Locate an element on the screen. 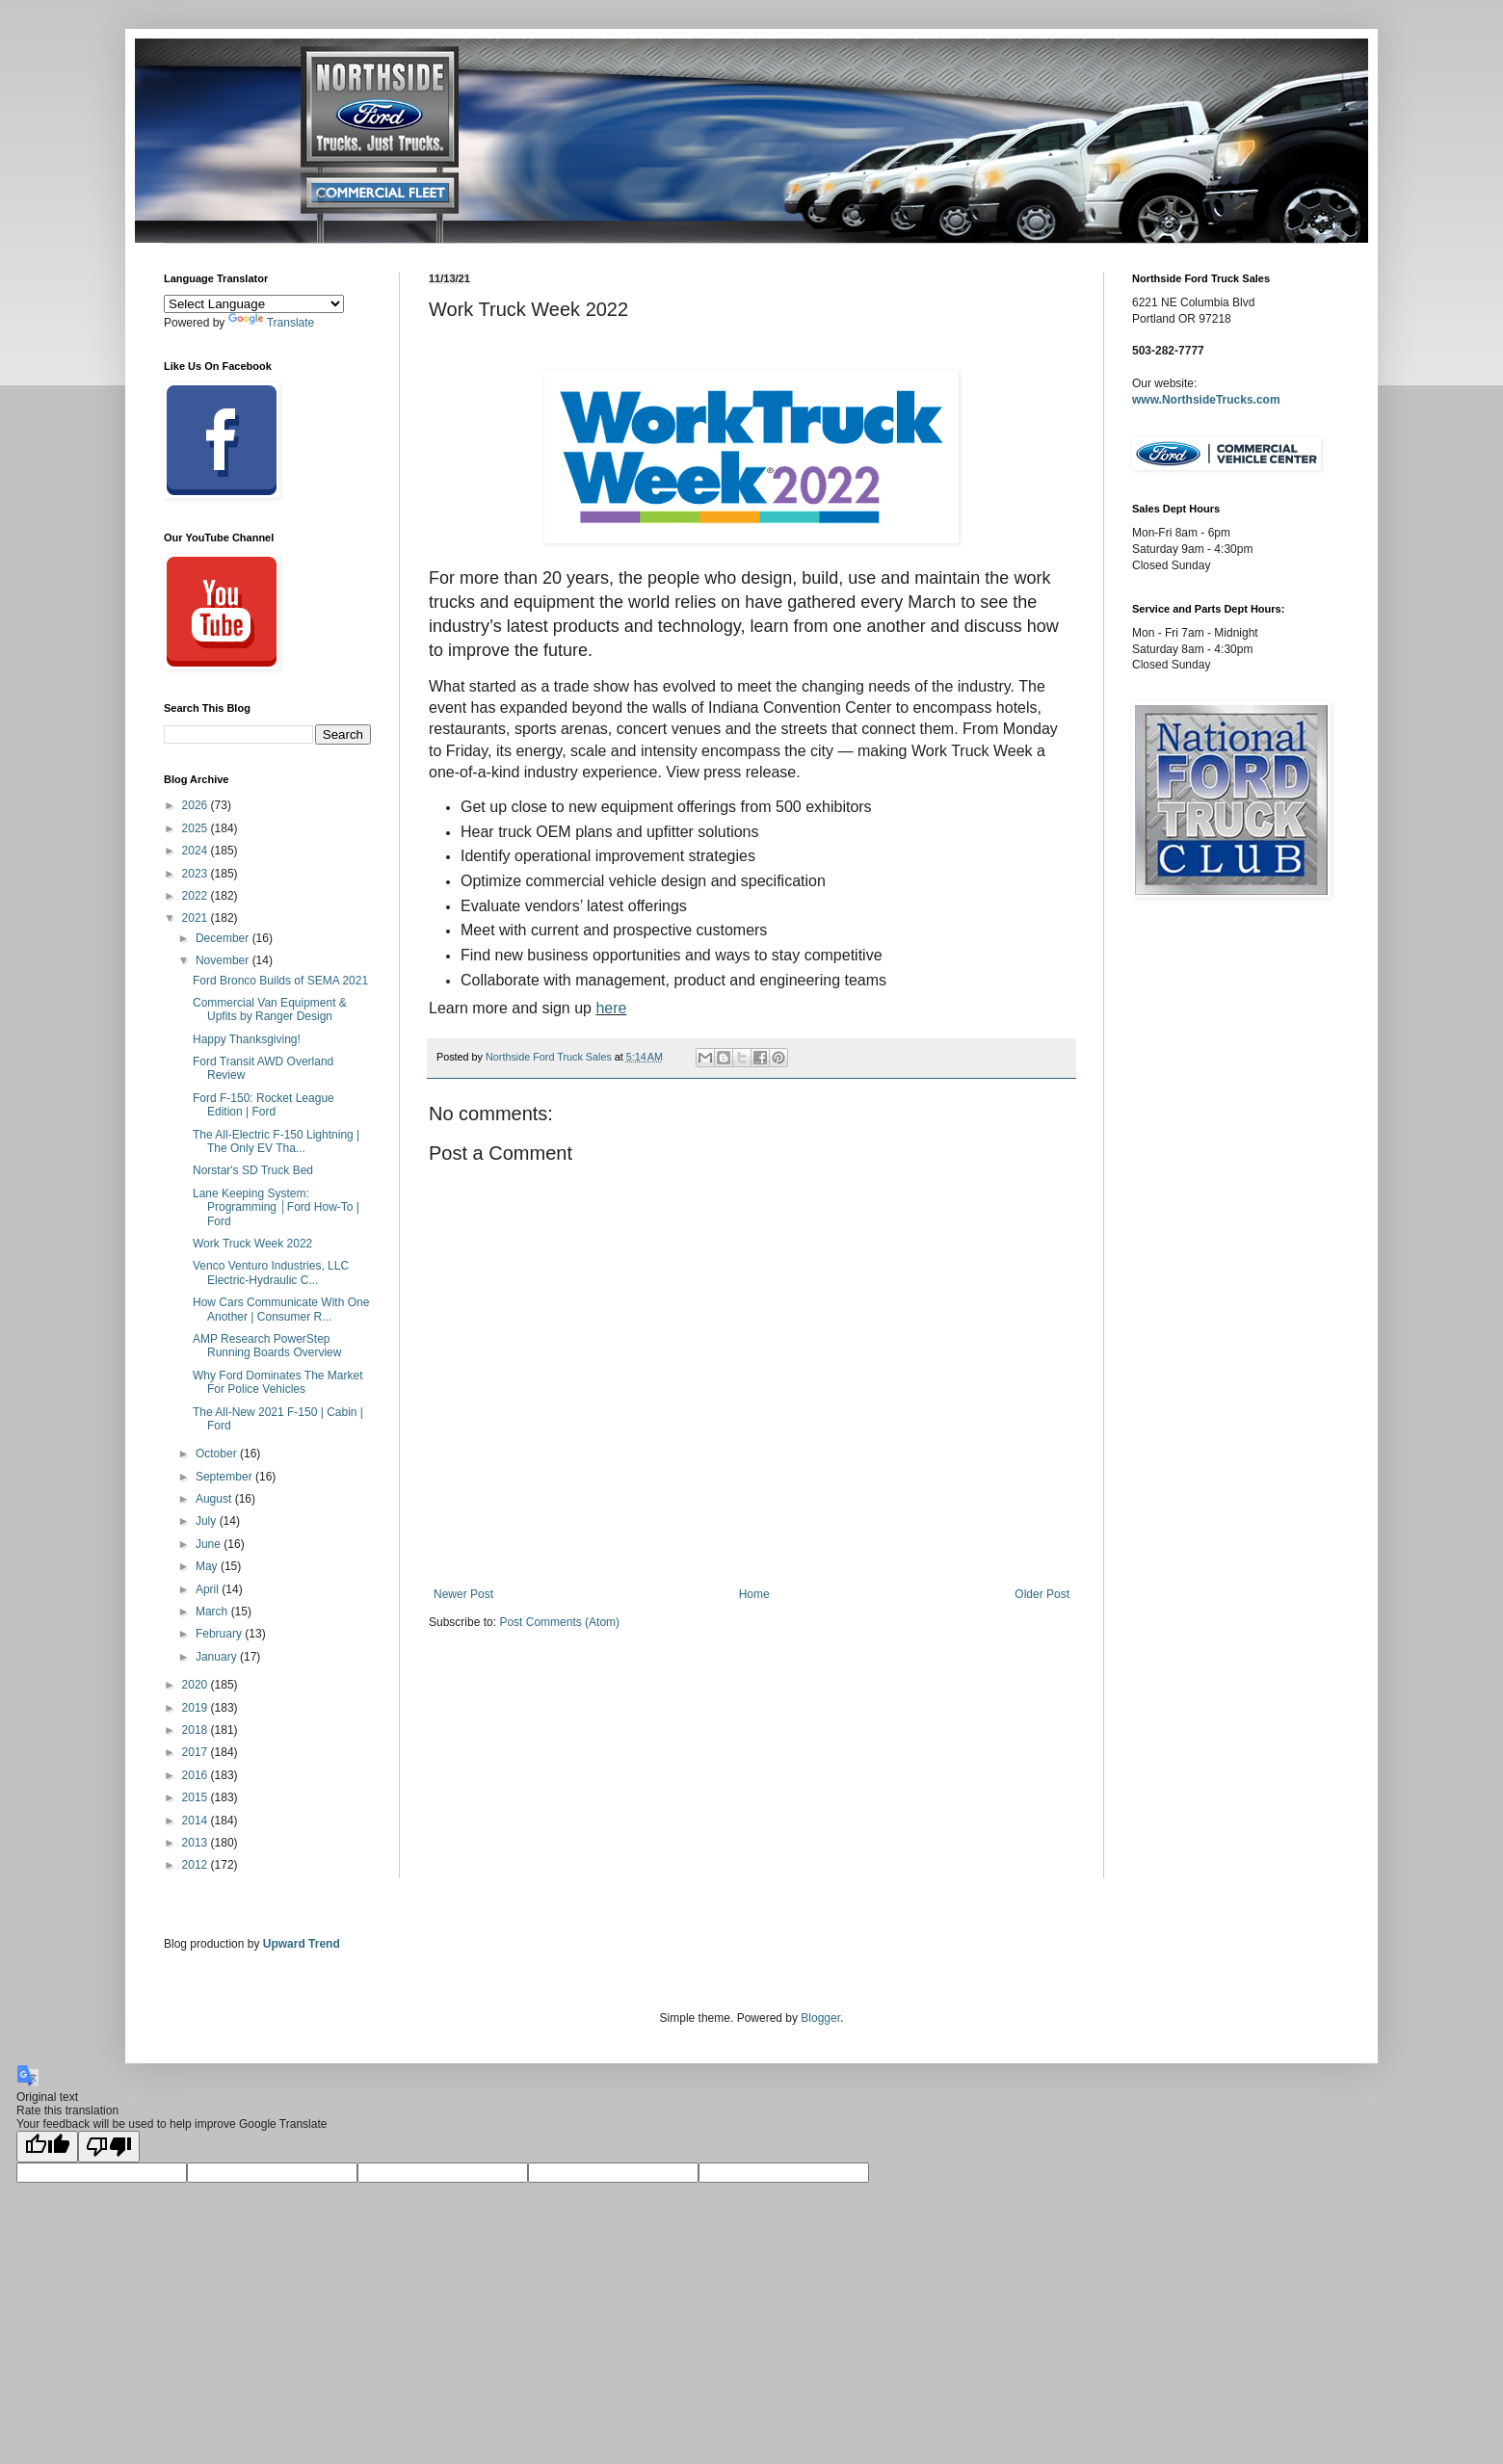 This screenshot has width=1503, height=2464. 2016 is located at coordinates (196, 1775).